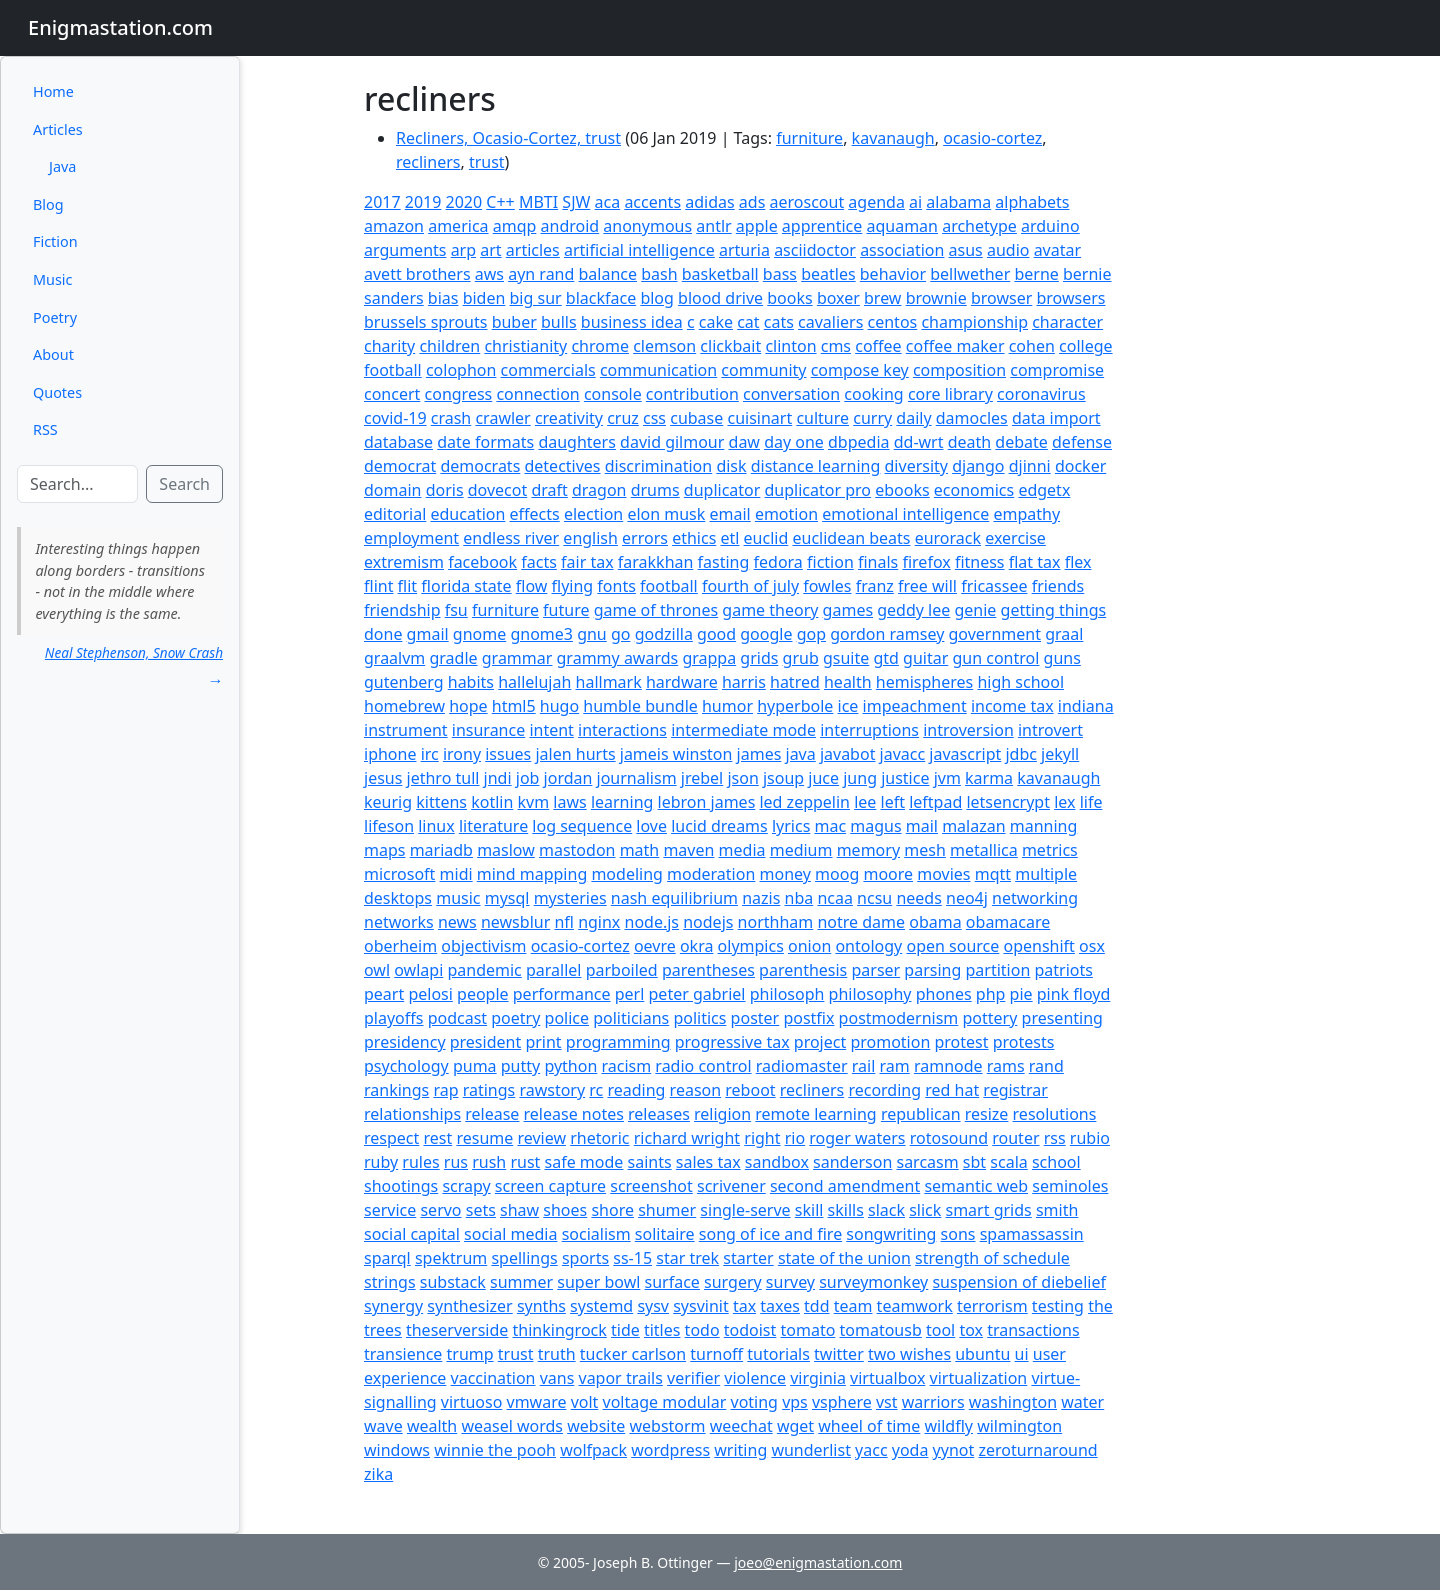 The image size is (1440, 1590). I want to click on synths, so click(541, 1306).